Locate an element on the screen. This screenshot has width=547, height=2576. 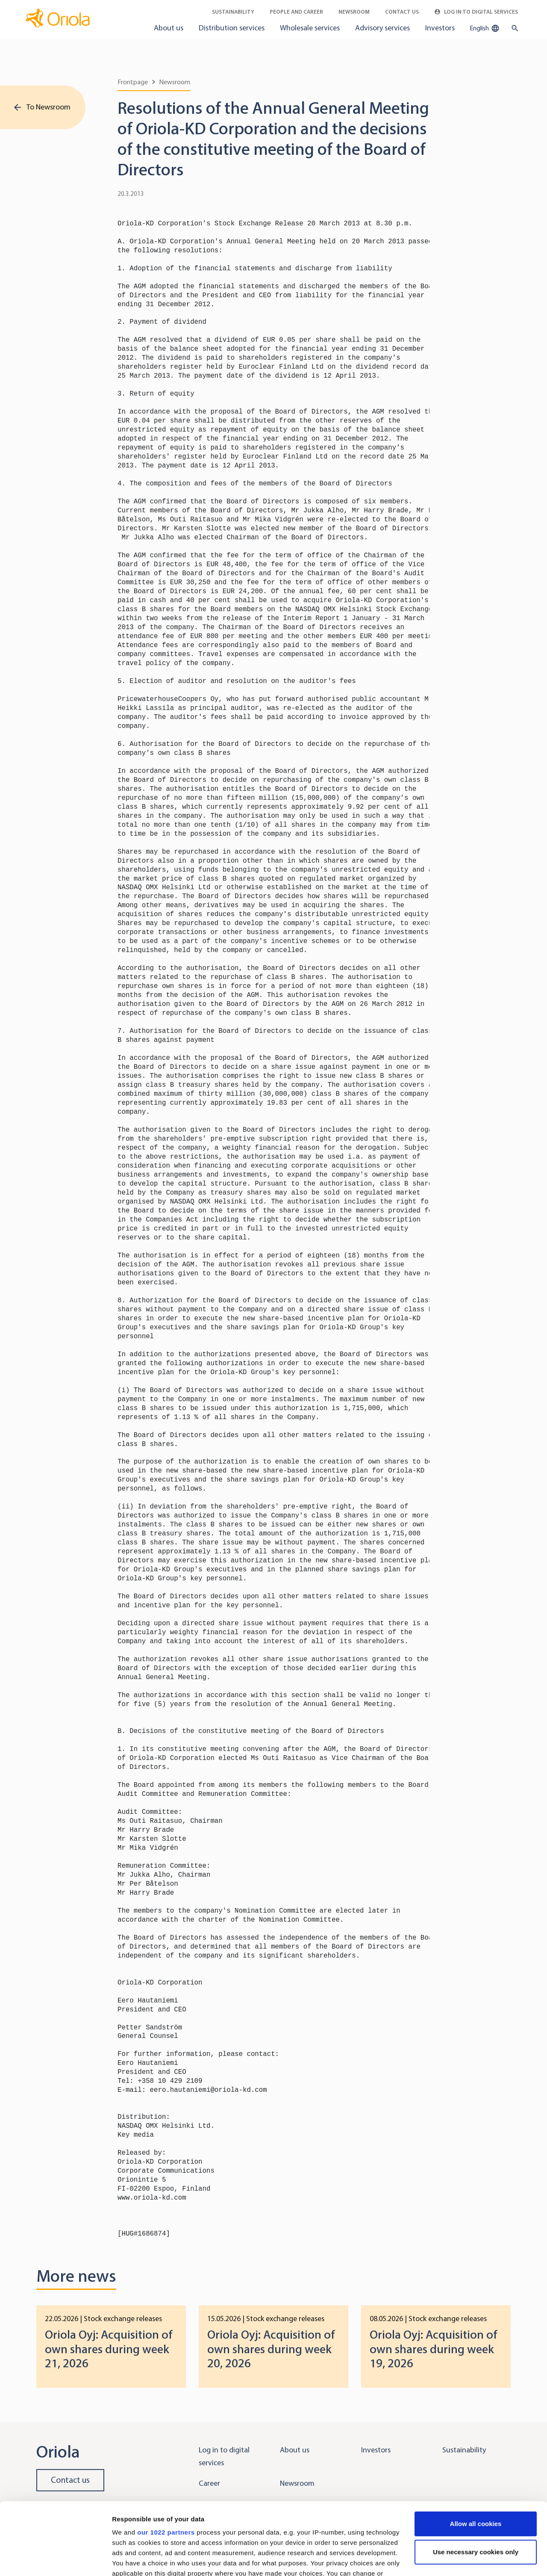
our 1022 partners is located at coordinates (165, 2464).